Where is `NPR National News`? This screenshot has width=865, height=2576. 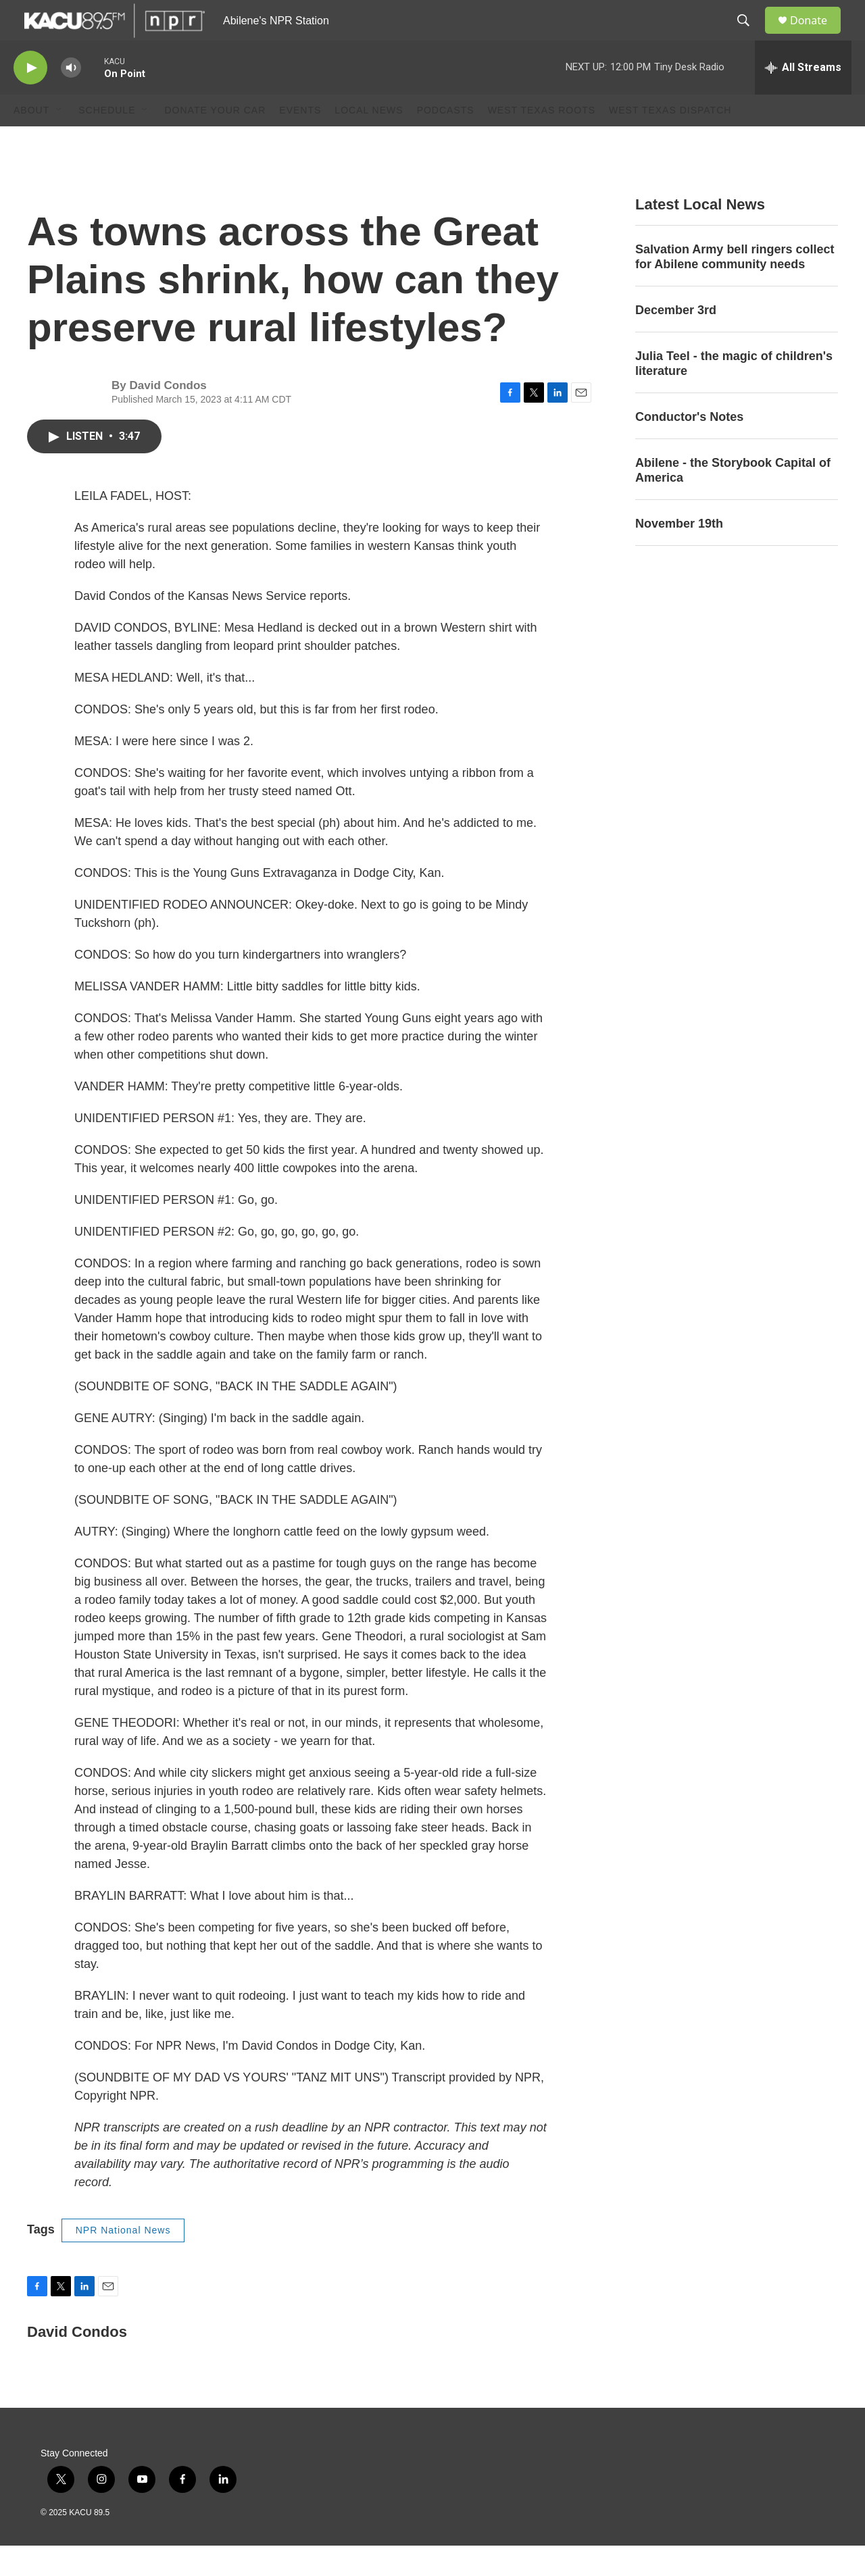
NPR National News is located at coordinates (123, 2260).